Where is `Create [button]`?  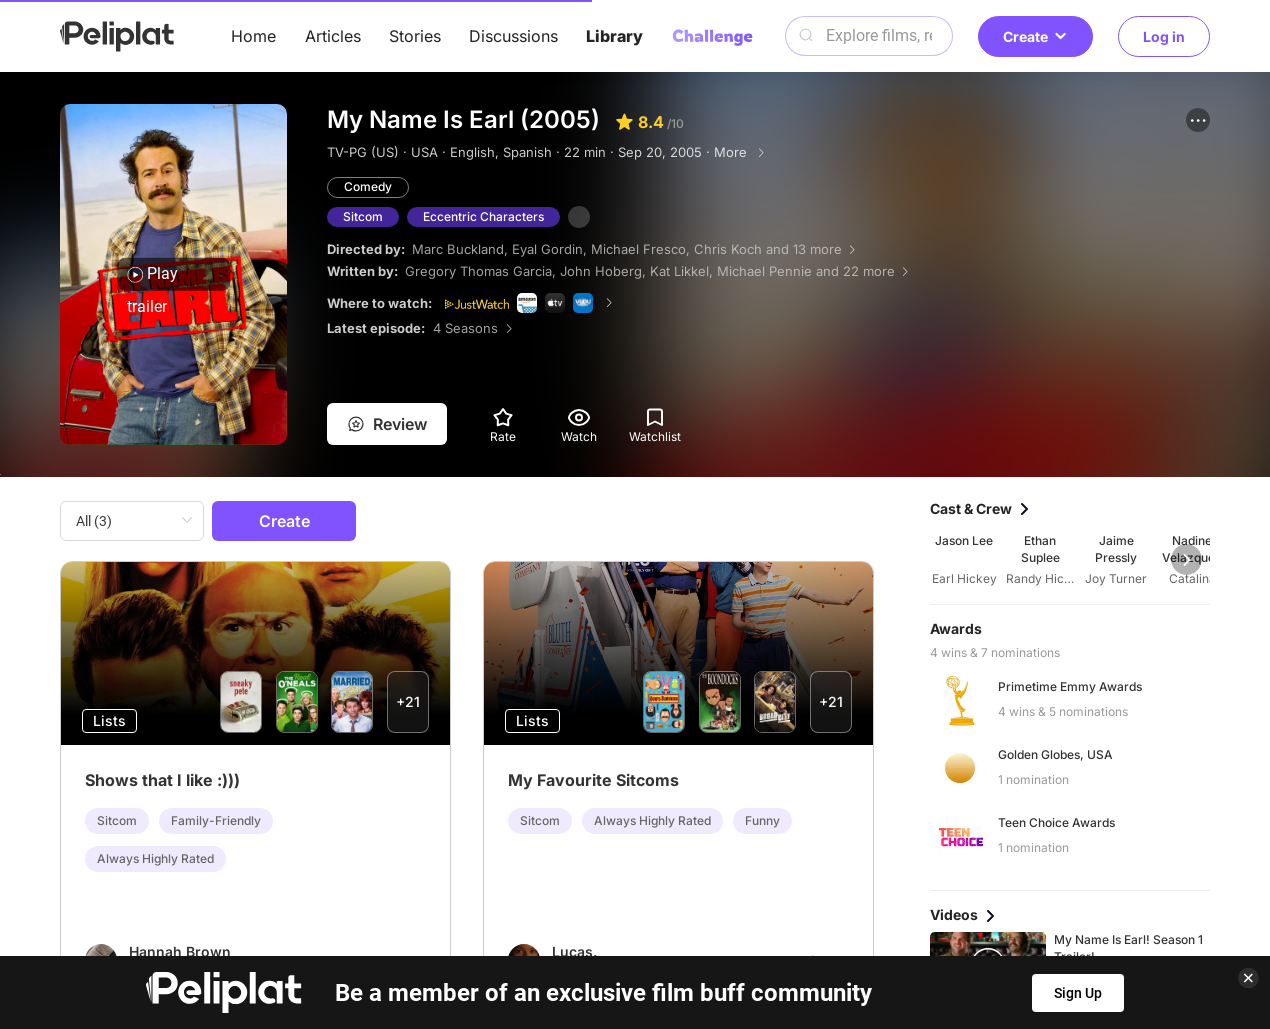
Create [button] is located at coordinates (1035, 36).